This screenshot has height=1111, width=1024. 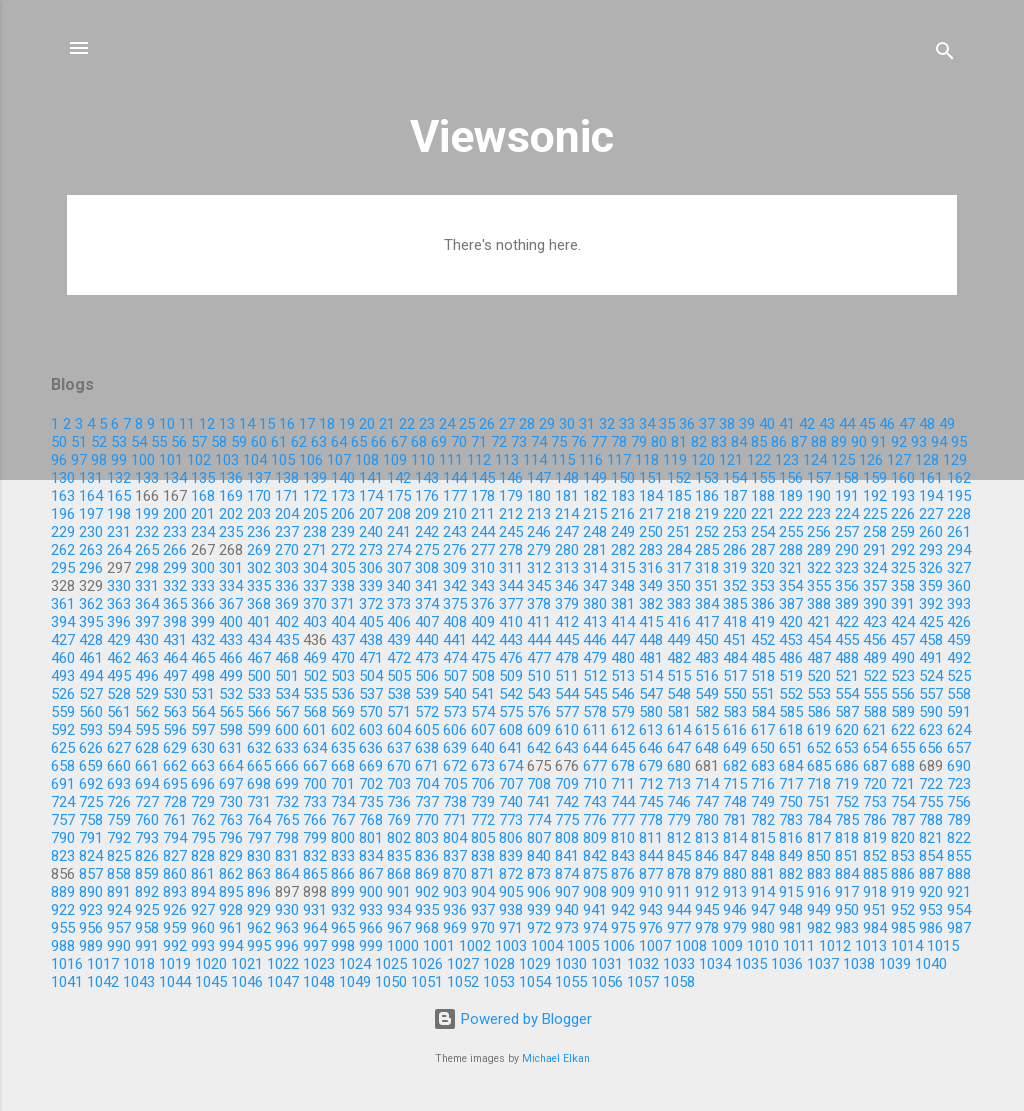 What do you see at coordinates (347, 424) in the screenshot?
I see `19` at bounding box center [347, 424].